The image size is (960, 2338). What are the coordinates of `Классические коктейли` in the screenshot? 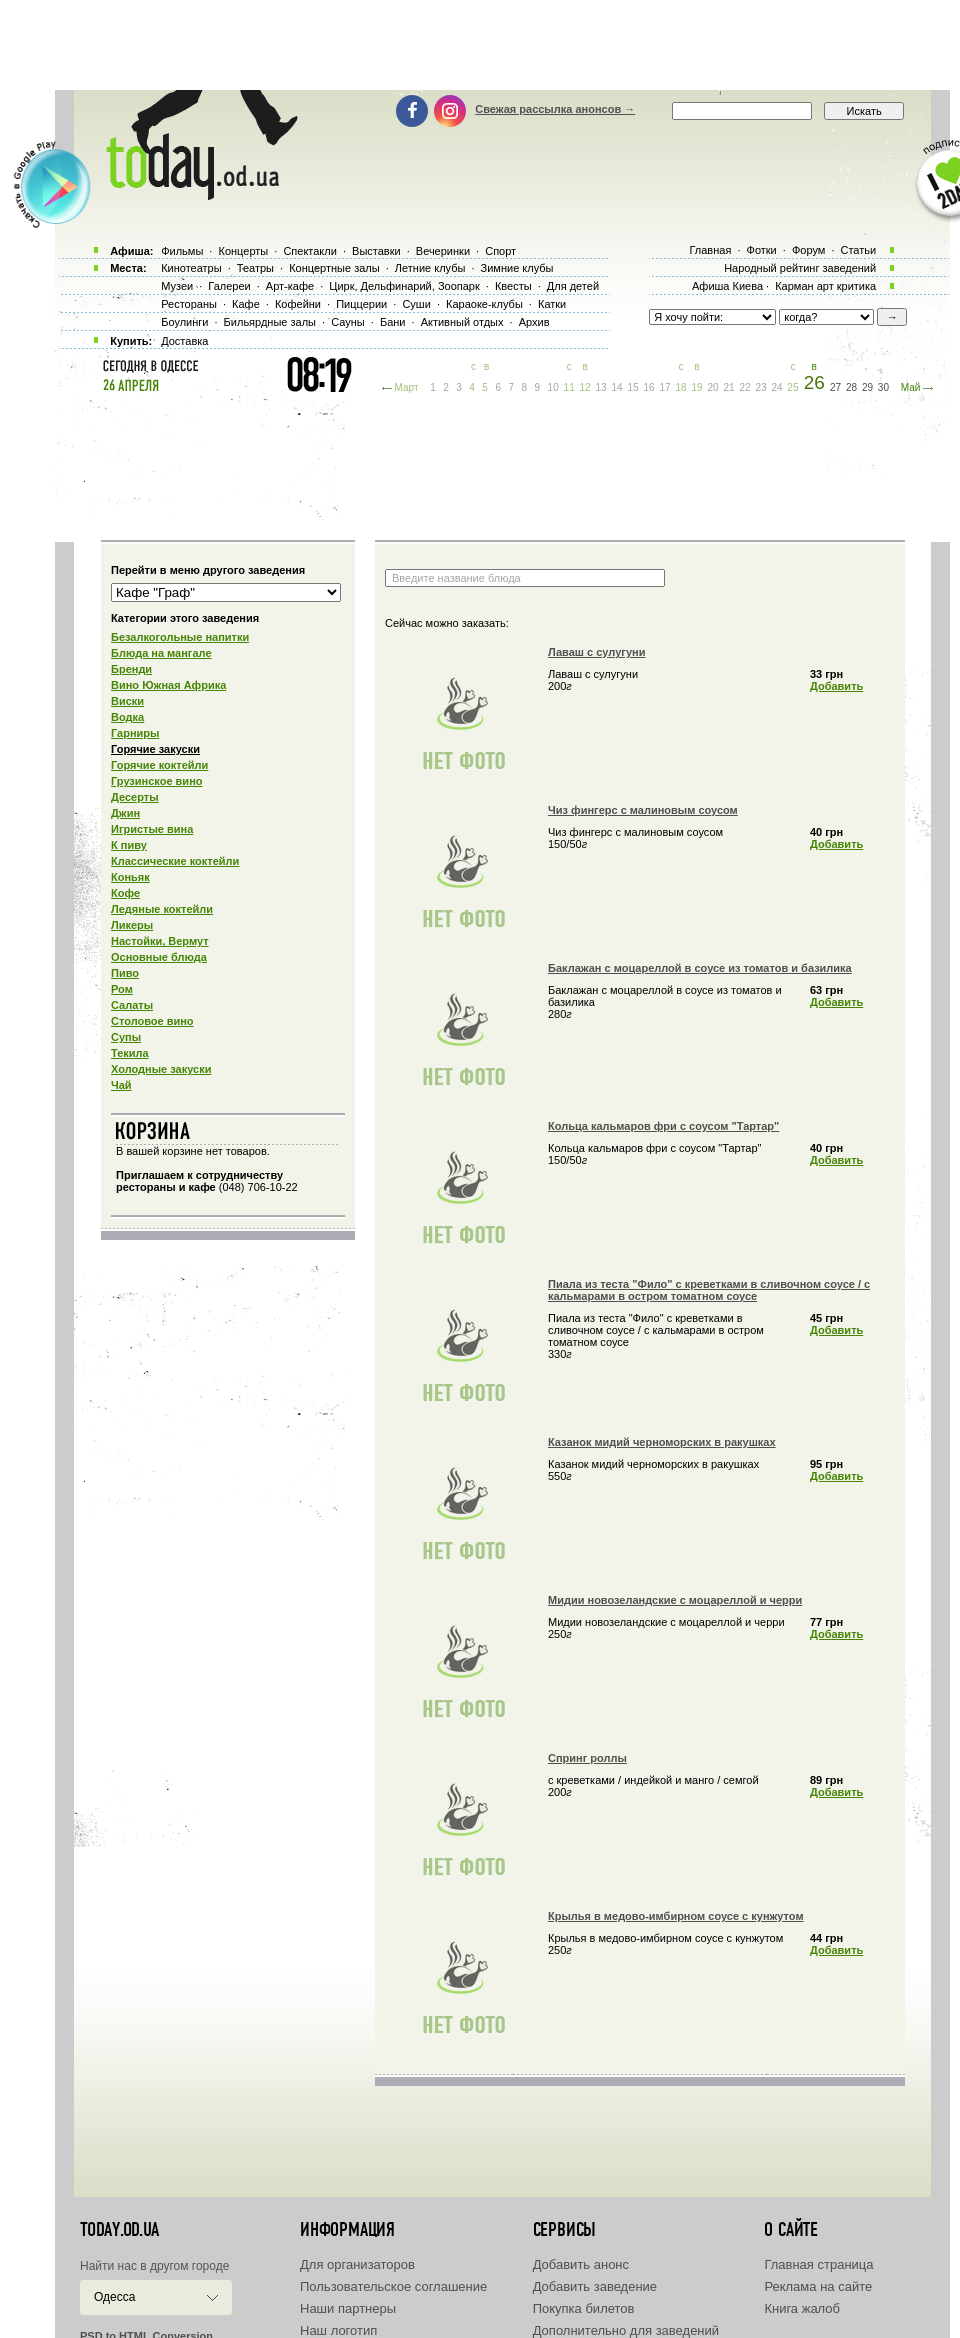 It's located at (175, 861).